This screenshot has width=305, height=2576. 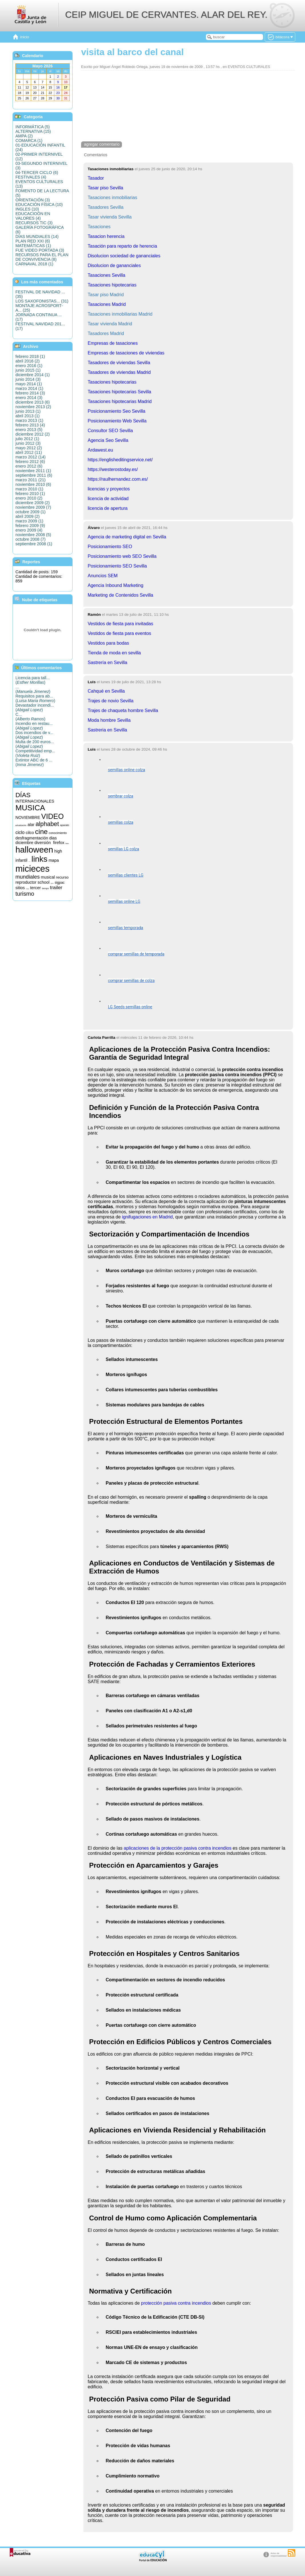 I want to click on songs, so click(x=27, y=888).